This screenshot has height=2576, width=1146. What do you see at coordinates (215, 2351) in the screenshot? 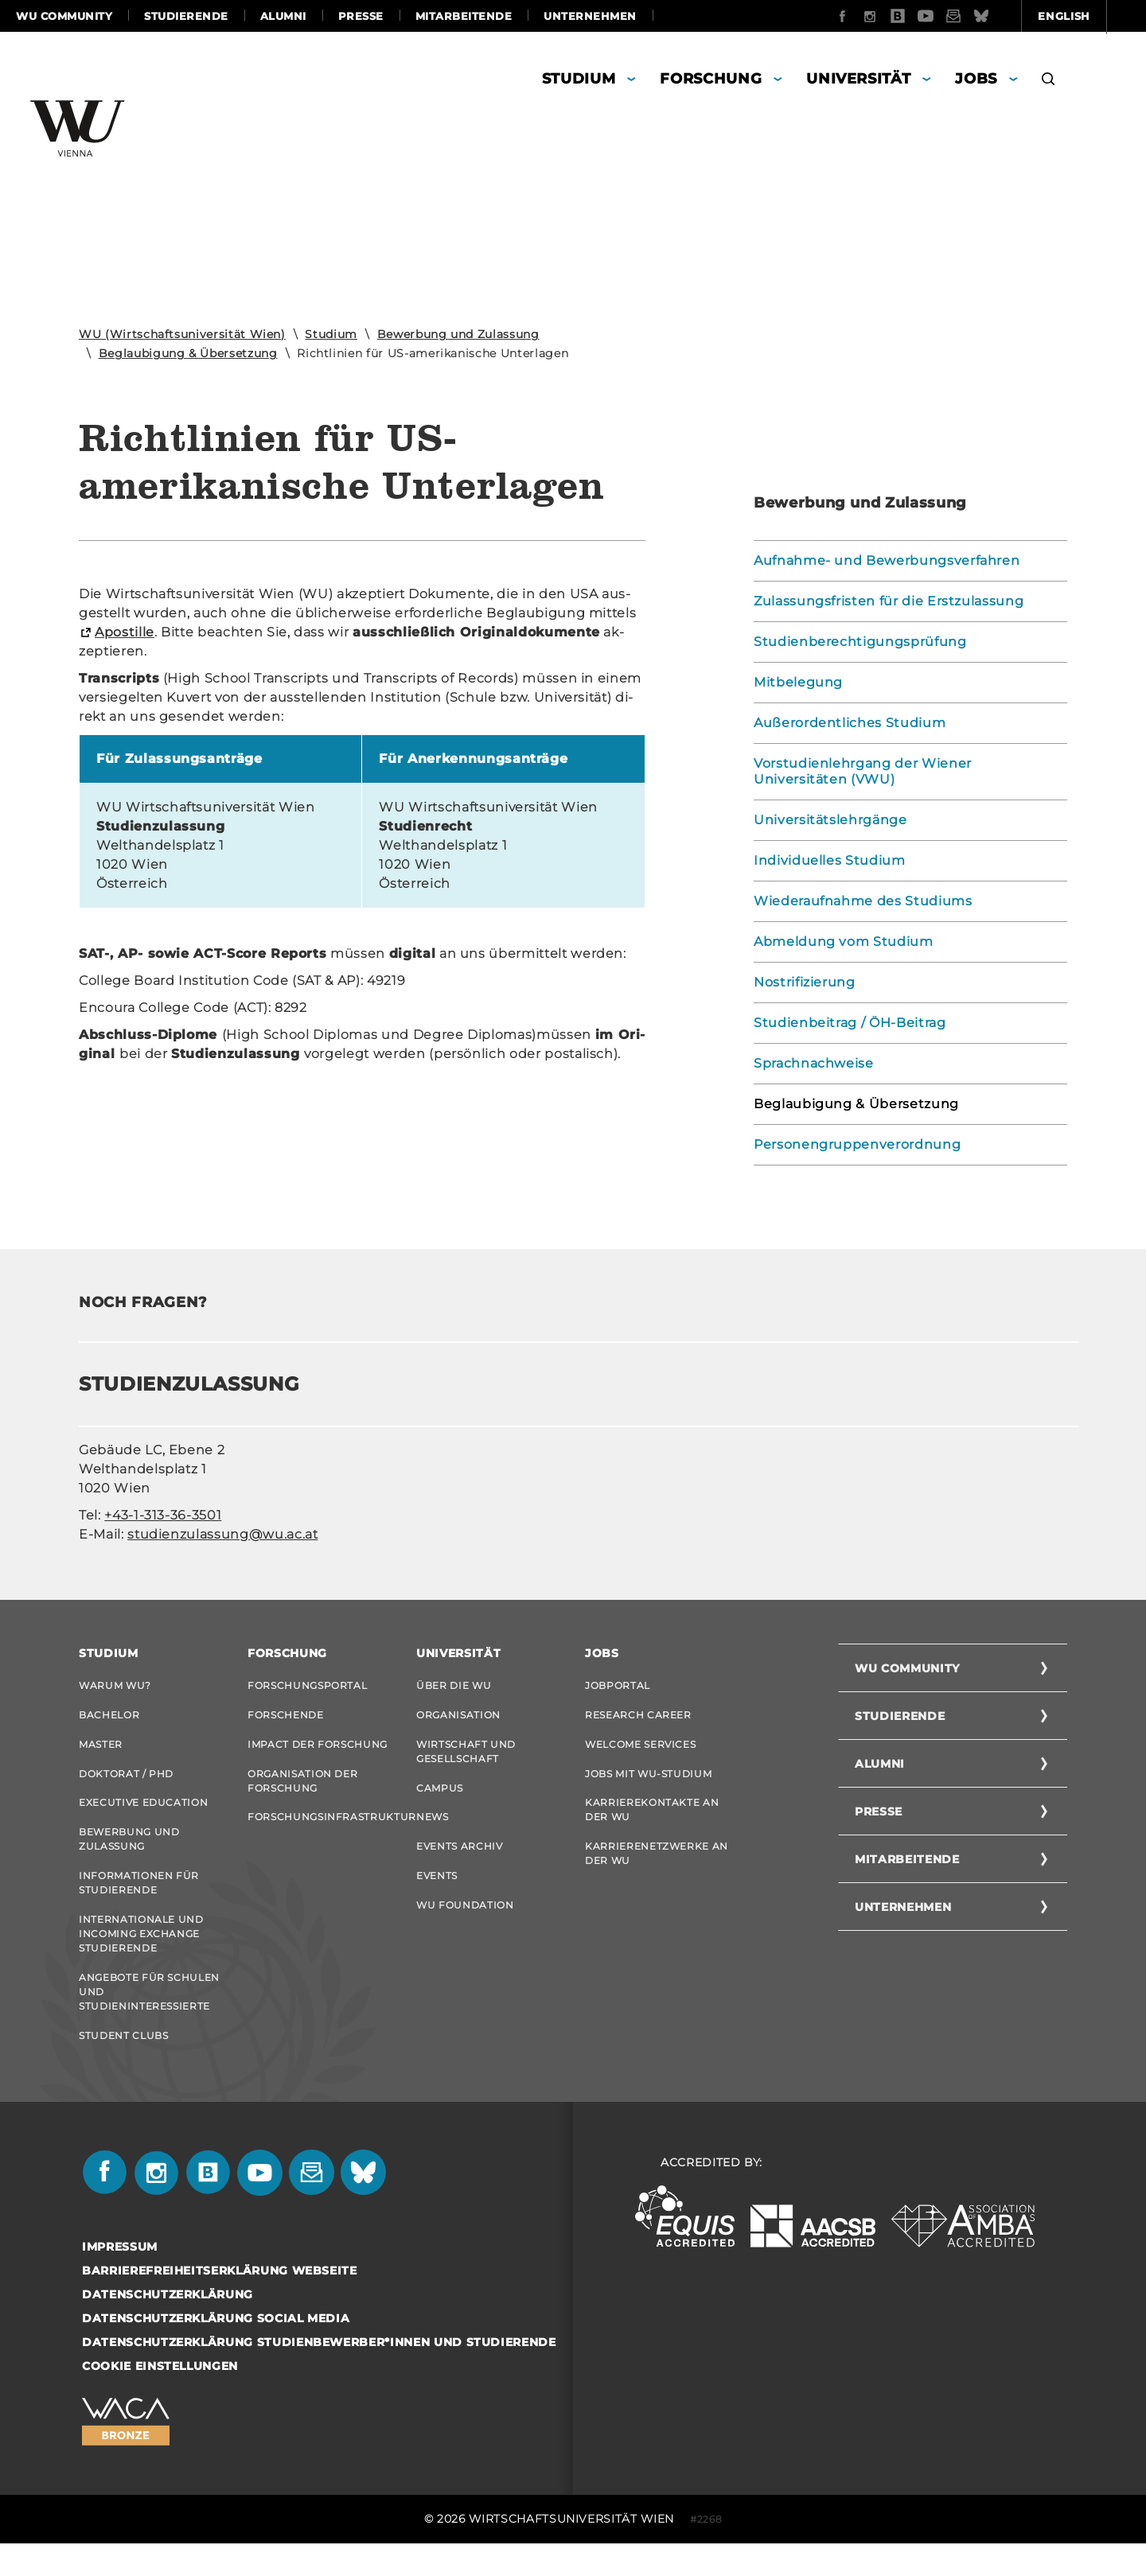
I see `Datenschutzerklärung Social Media` at bounding box center [215, 2351].